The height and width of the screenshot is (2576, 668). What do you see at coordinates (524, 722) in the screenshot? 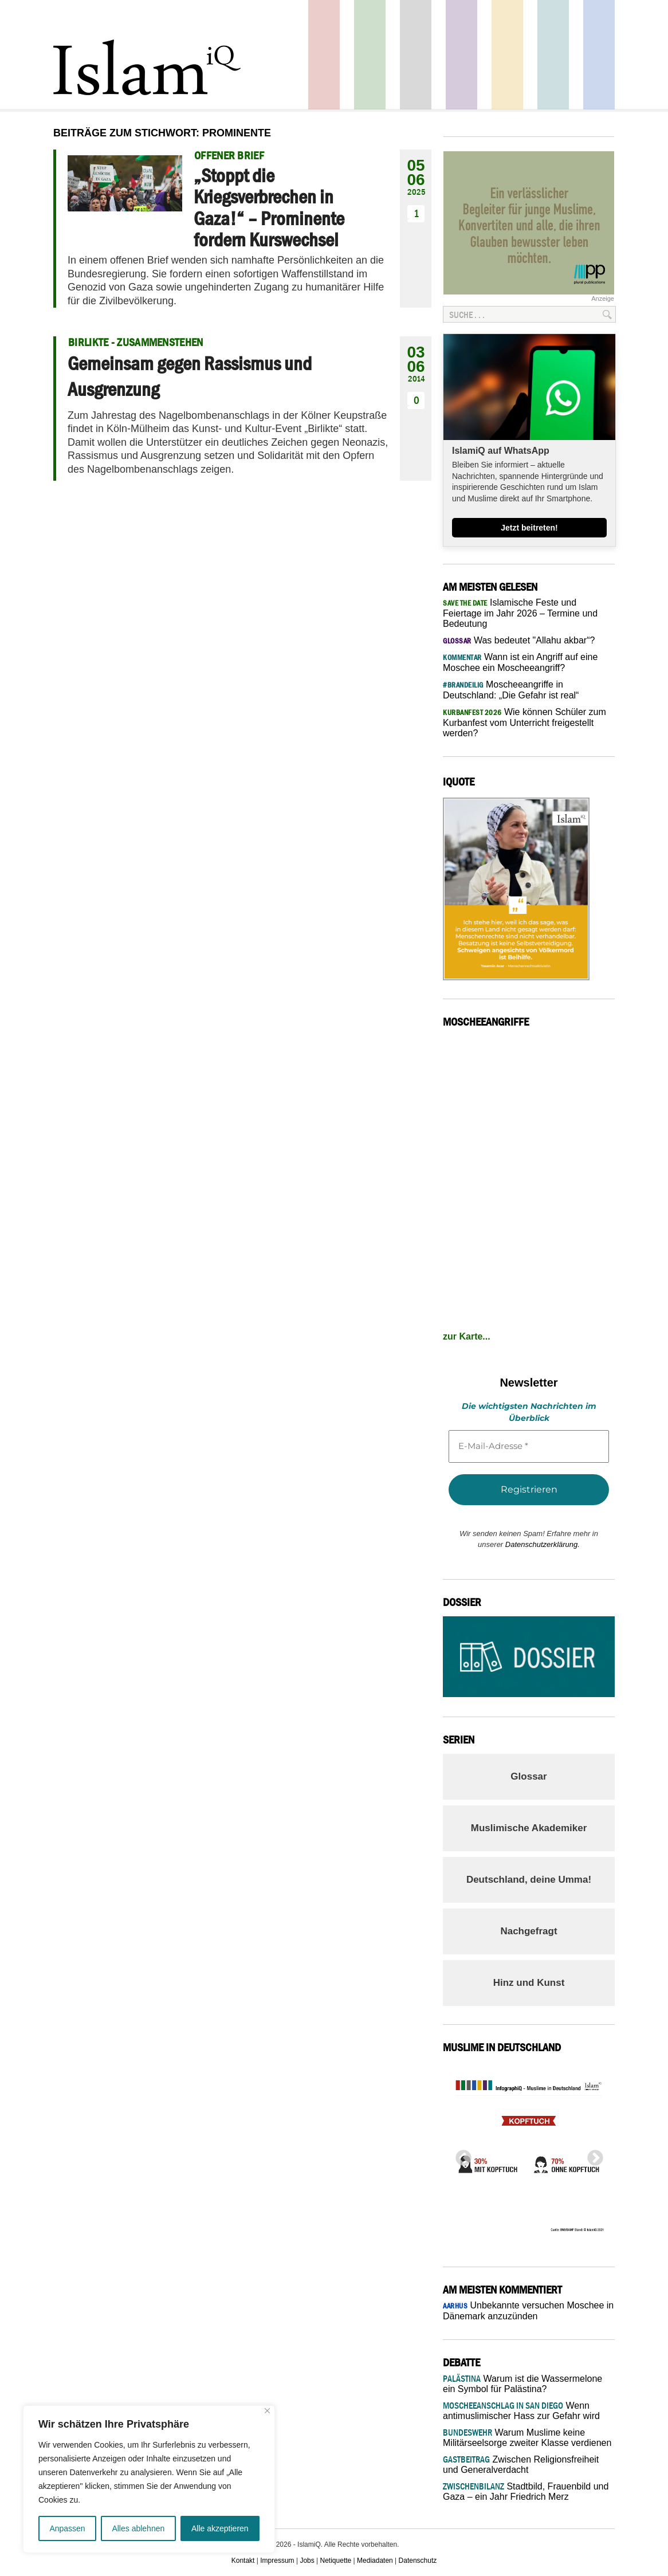
I see `Wie können Schüler zum Kurbanfest vom Unterricht freigestellt werden?` at bounding box center [524, 722].